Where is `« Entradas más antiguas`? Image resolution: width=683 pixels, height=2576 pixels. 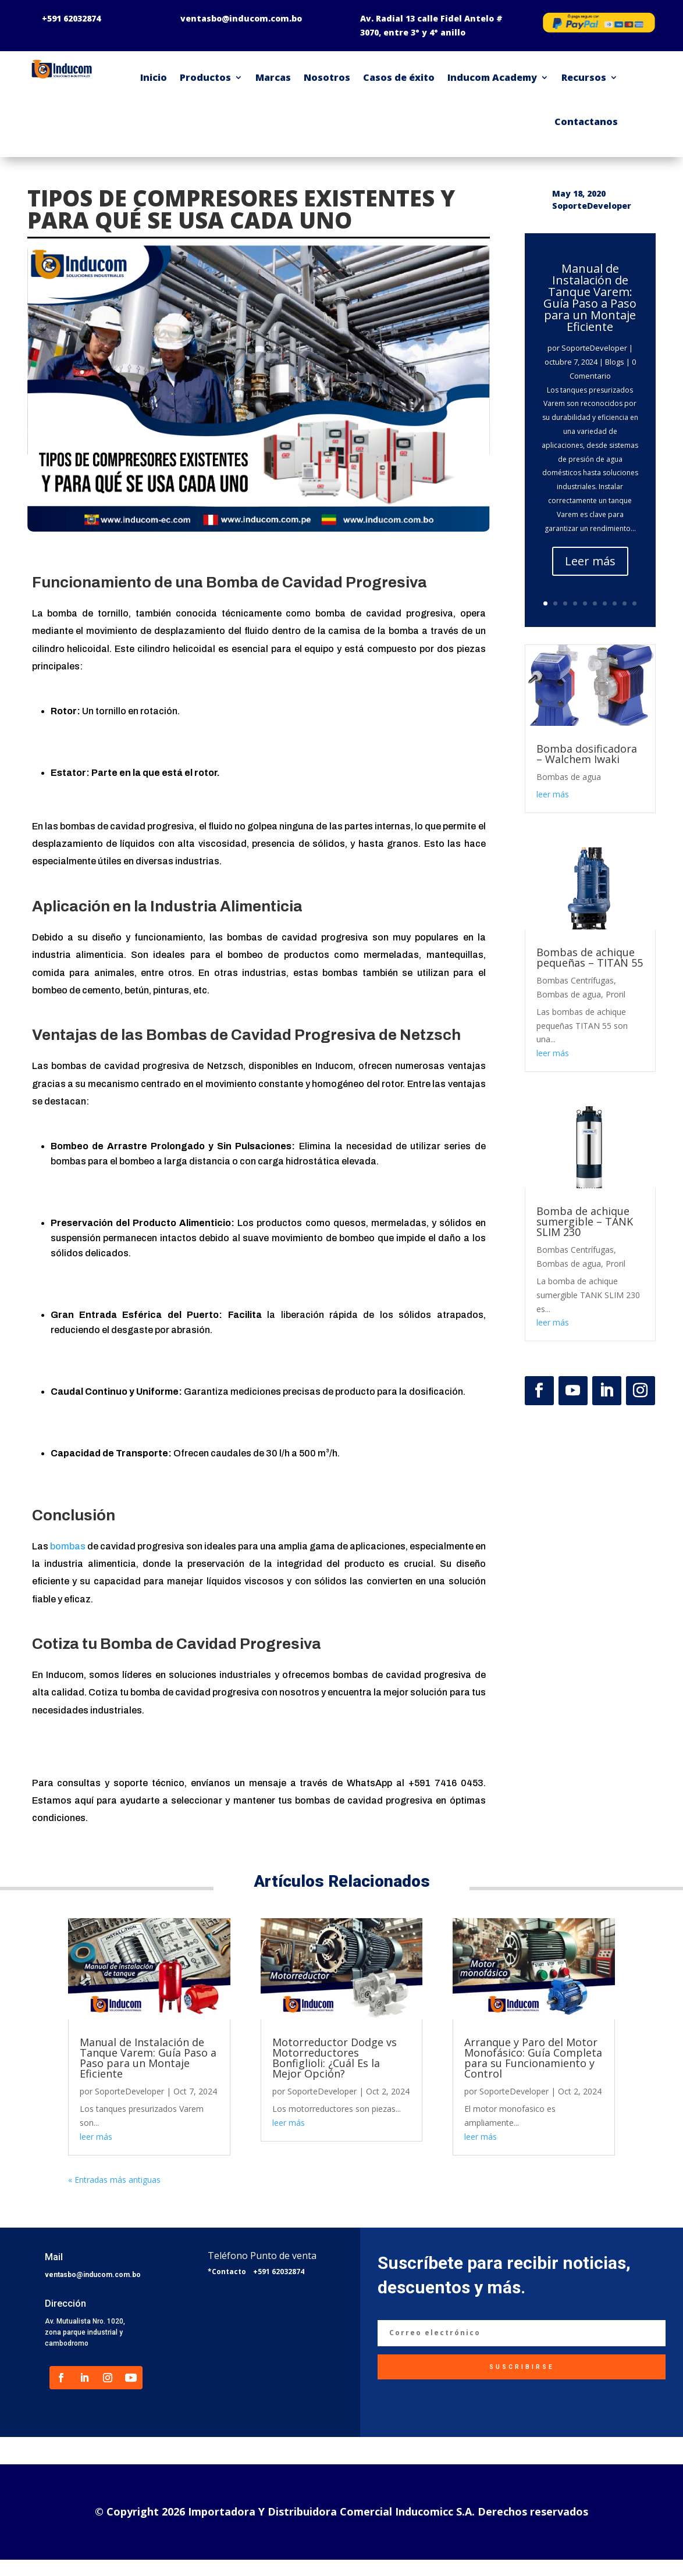
« Entradas más antiguas is located at coordinates (114, 2179).